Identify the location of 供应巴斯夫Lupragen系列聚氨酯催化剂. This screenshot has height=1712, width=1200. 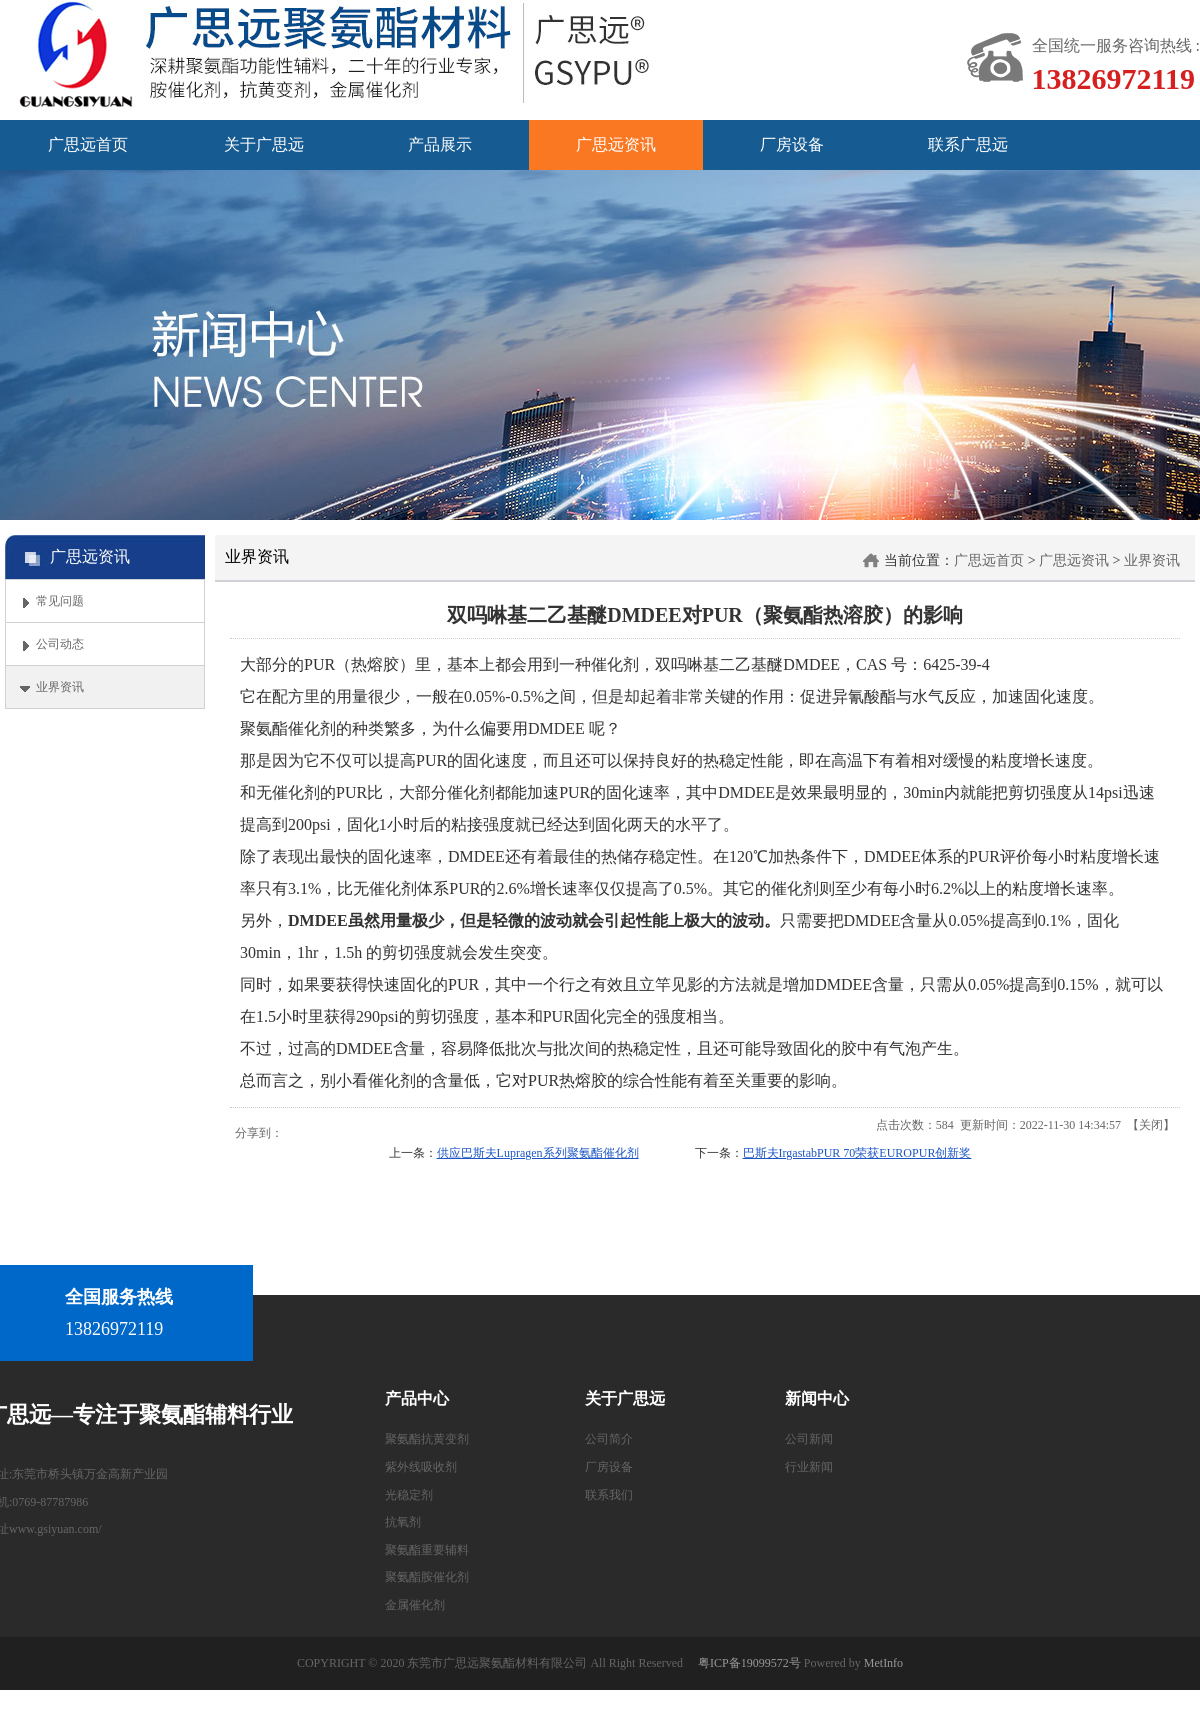
(538, 1153).